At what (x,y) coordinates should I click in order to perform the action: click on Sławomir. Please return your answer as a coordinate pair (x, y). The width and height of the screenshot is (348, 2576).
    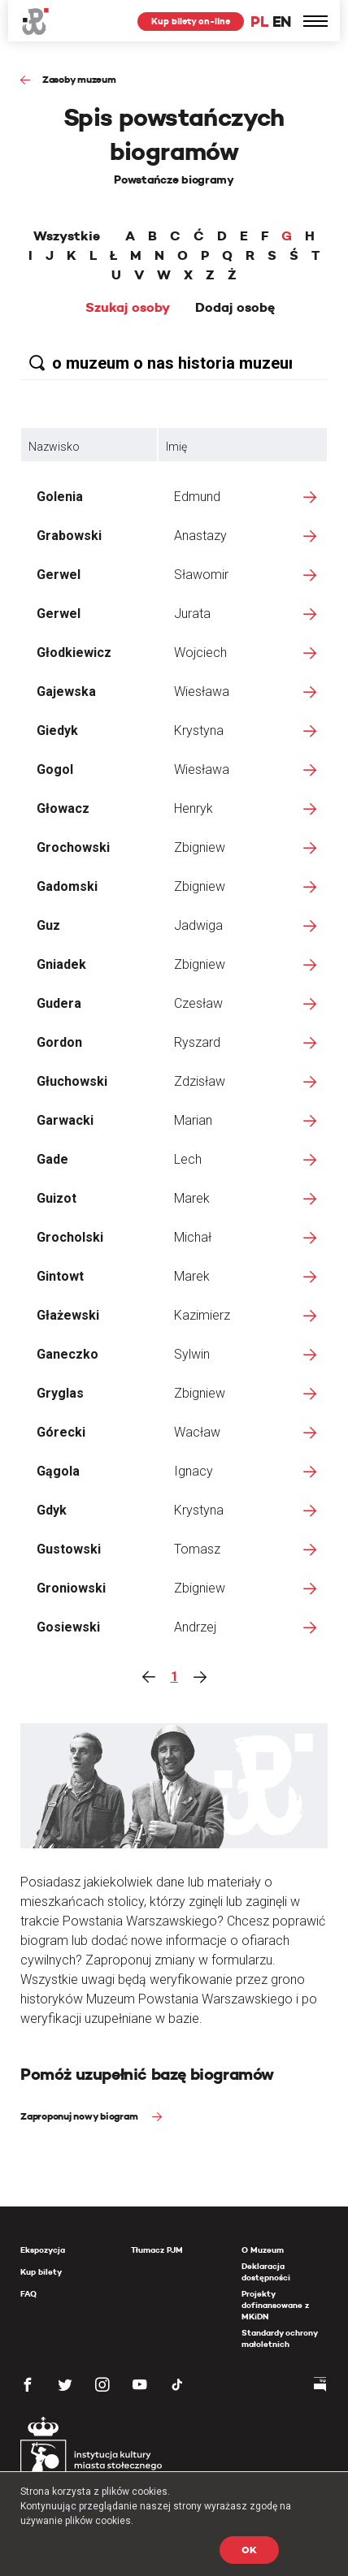
    Looking at the image, I should click on (201, 574).